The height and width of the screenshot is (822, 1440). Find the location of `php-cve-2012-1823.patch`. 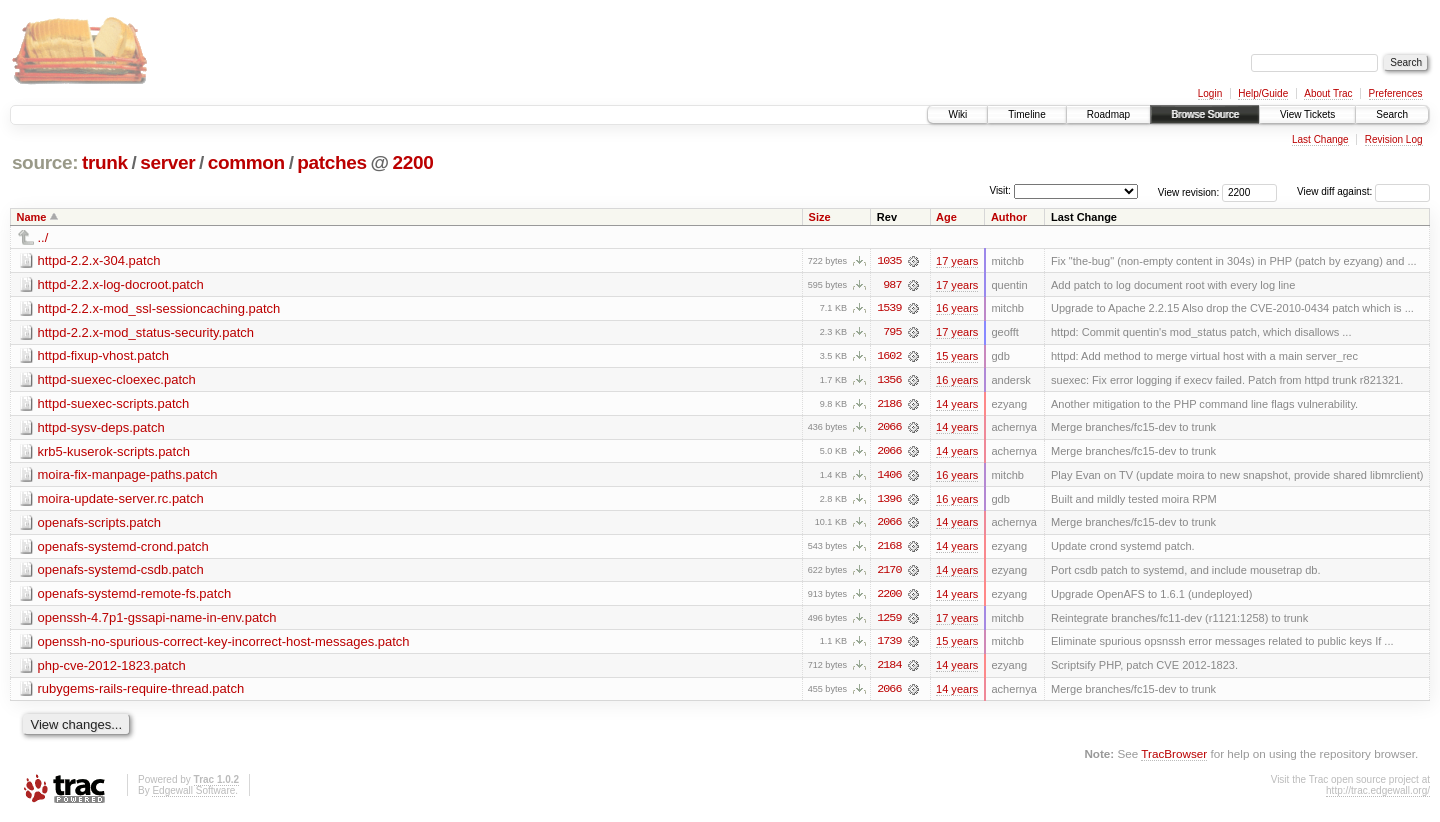

php-cve-2012-1823.patch is located at coordinates (112, 668).